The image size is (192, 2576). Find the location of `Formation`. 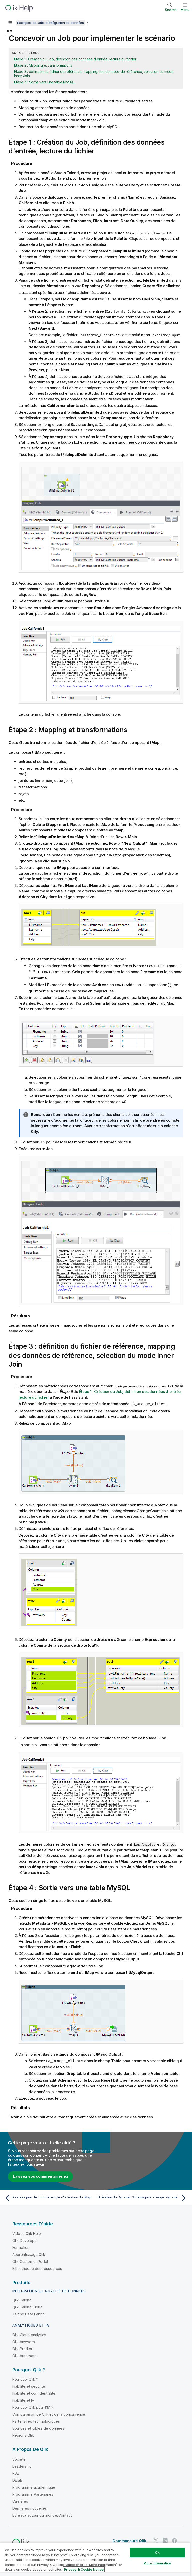

Formation is located at coordinates (21, 2246).